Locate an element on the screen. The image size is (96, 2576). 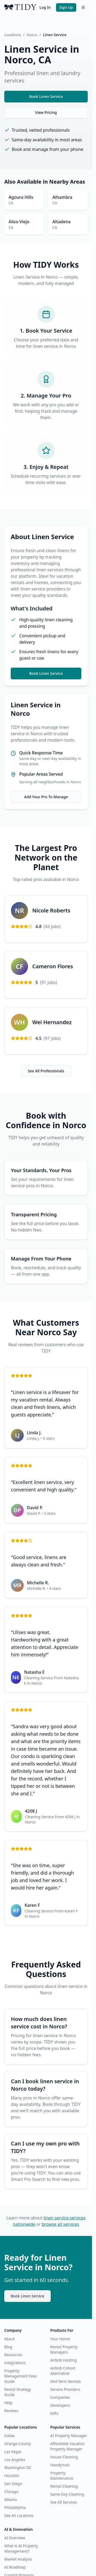
Dallas is located at coordinates (9, 2435).